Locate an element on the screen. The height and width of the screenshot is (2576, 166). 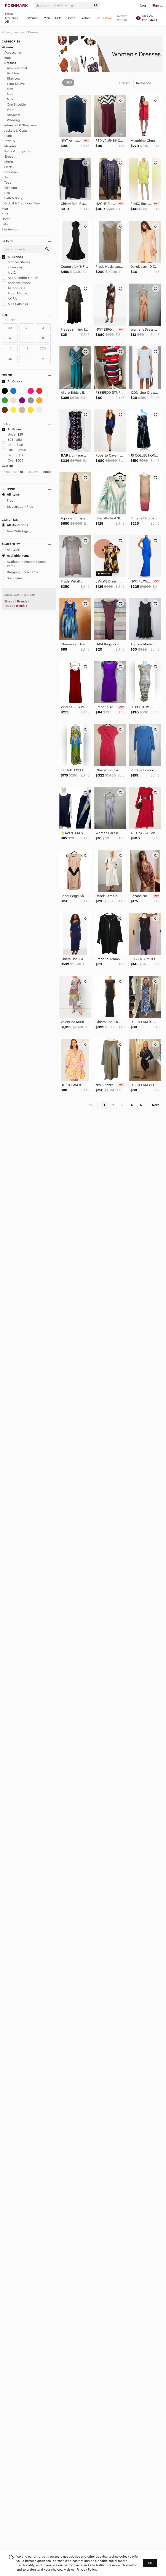
Asymmetrical is located at coordinates (17, 68).